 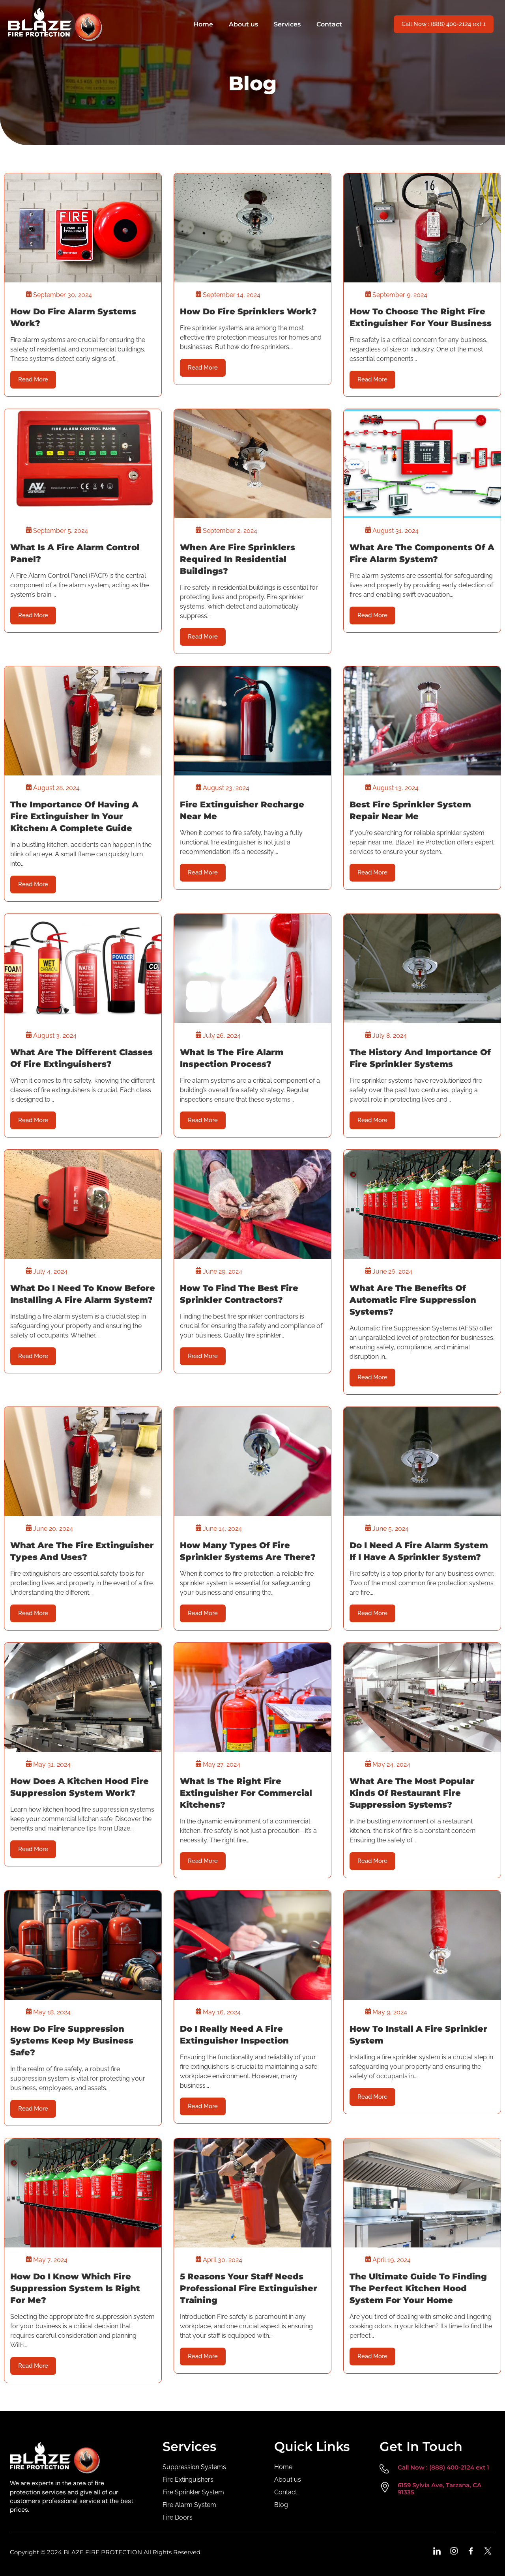 I want to click on How Do Fire Sprinklers Work?, so click(x=248, y=311).